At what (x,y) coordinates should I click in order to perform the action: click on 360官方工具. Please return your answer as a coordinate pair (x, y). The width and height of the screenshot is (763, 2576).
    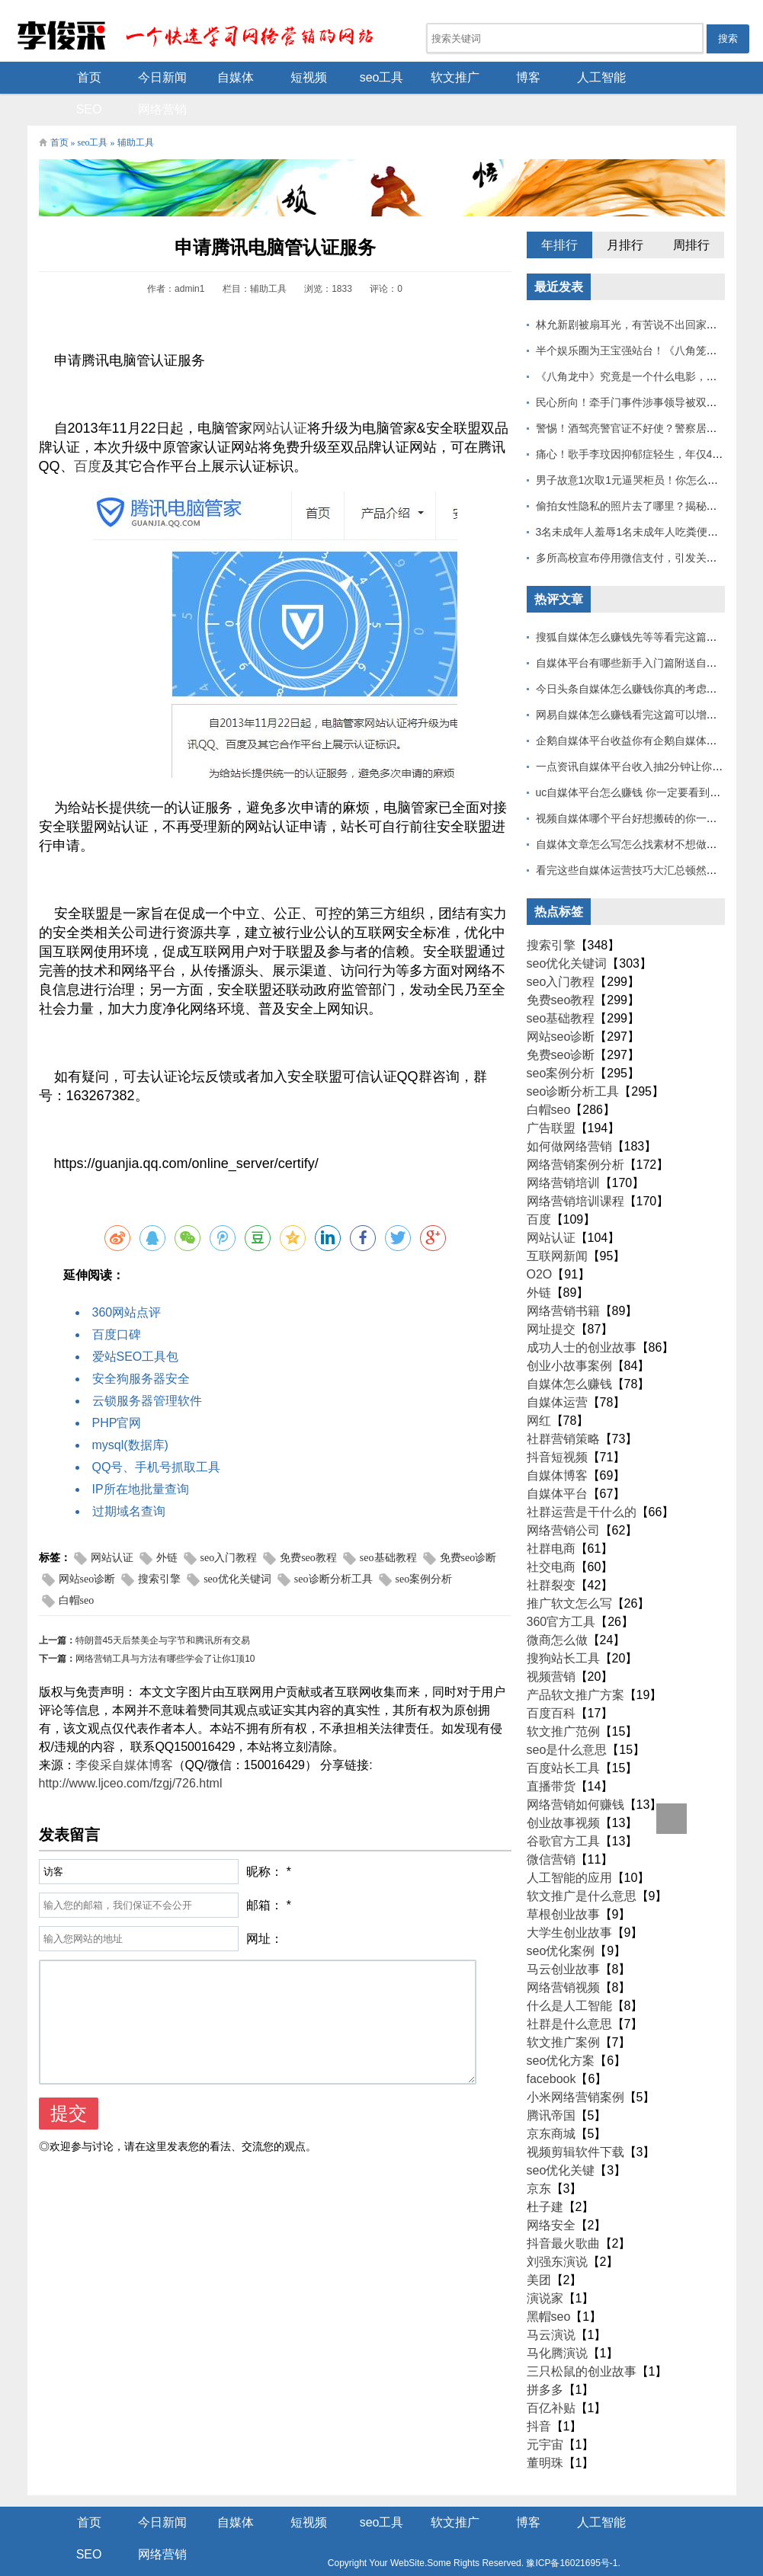
    Looking at the image, I should click on (561, 1592).